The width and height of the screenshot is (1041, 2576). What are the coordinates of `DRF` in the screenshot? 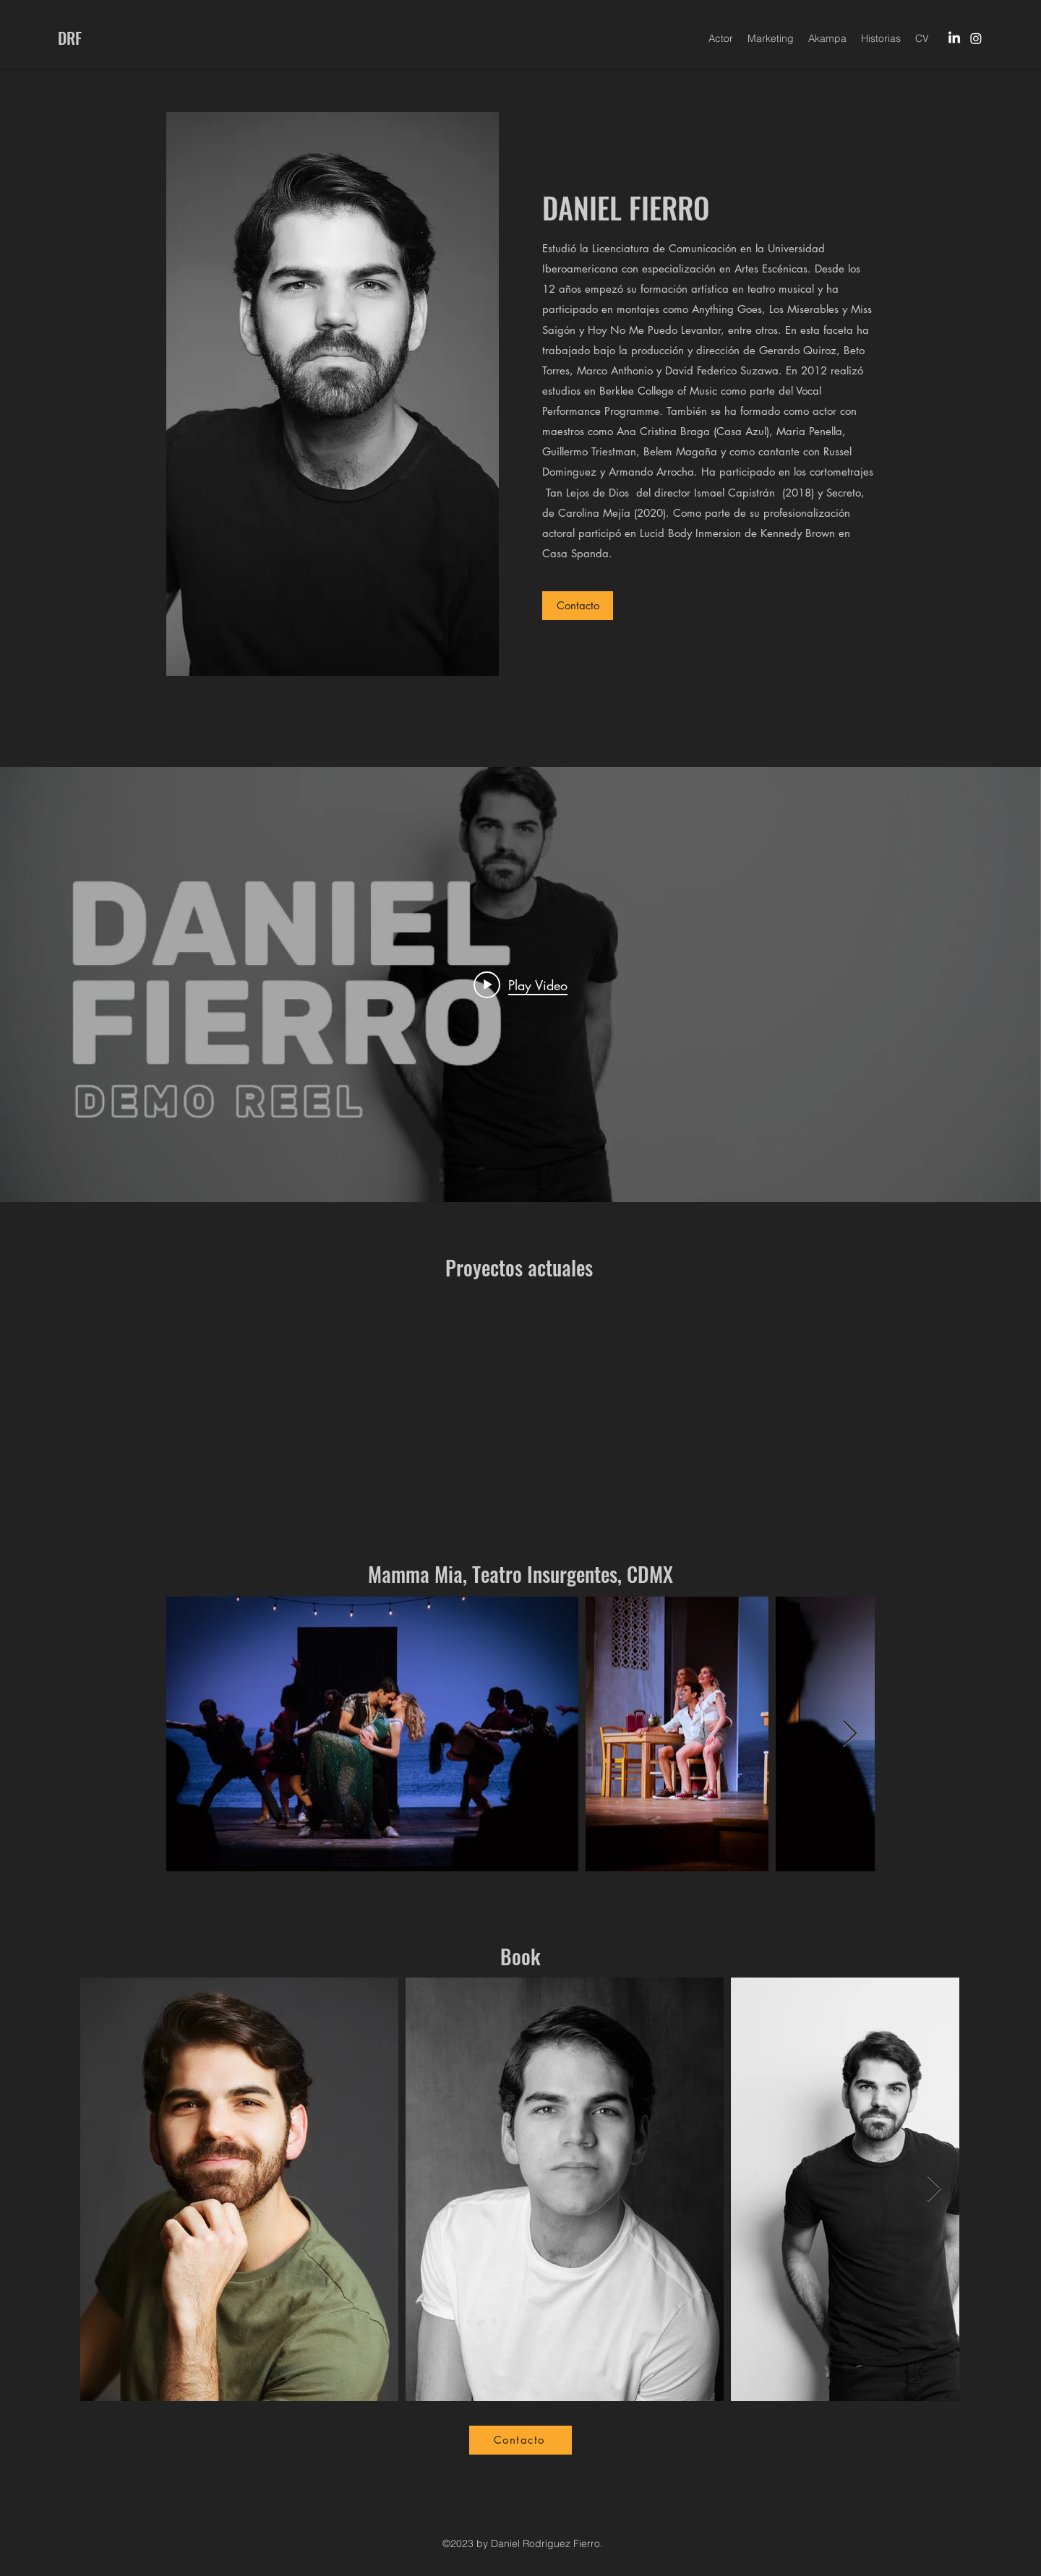 It's located at (70, 37).